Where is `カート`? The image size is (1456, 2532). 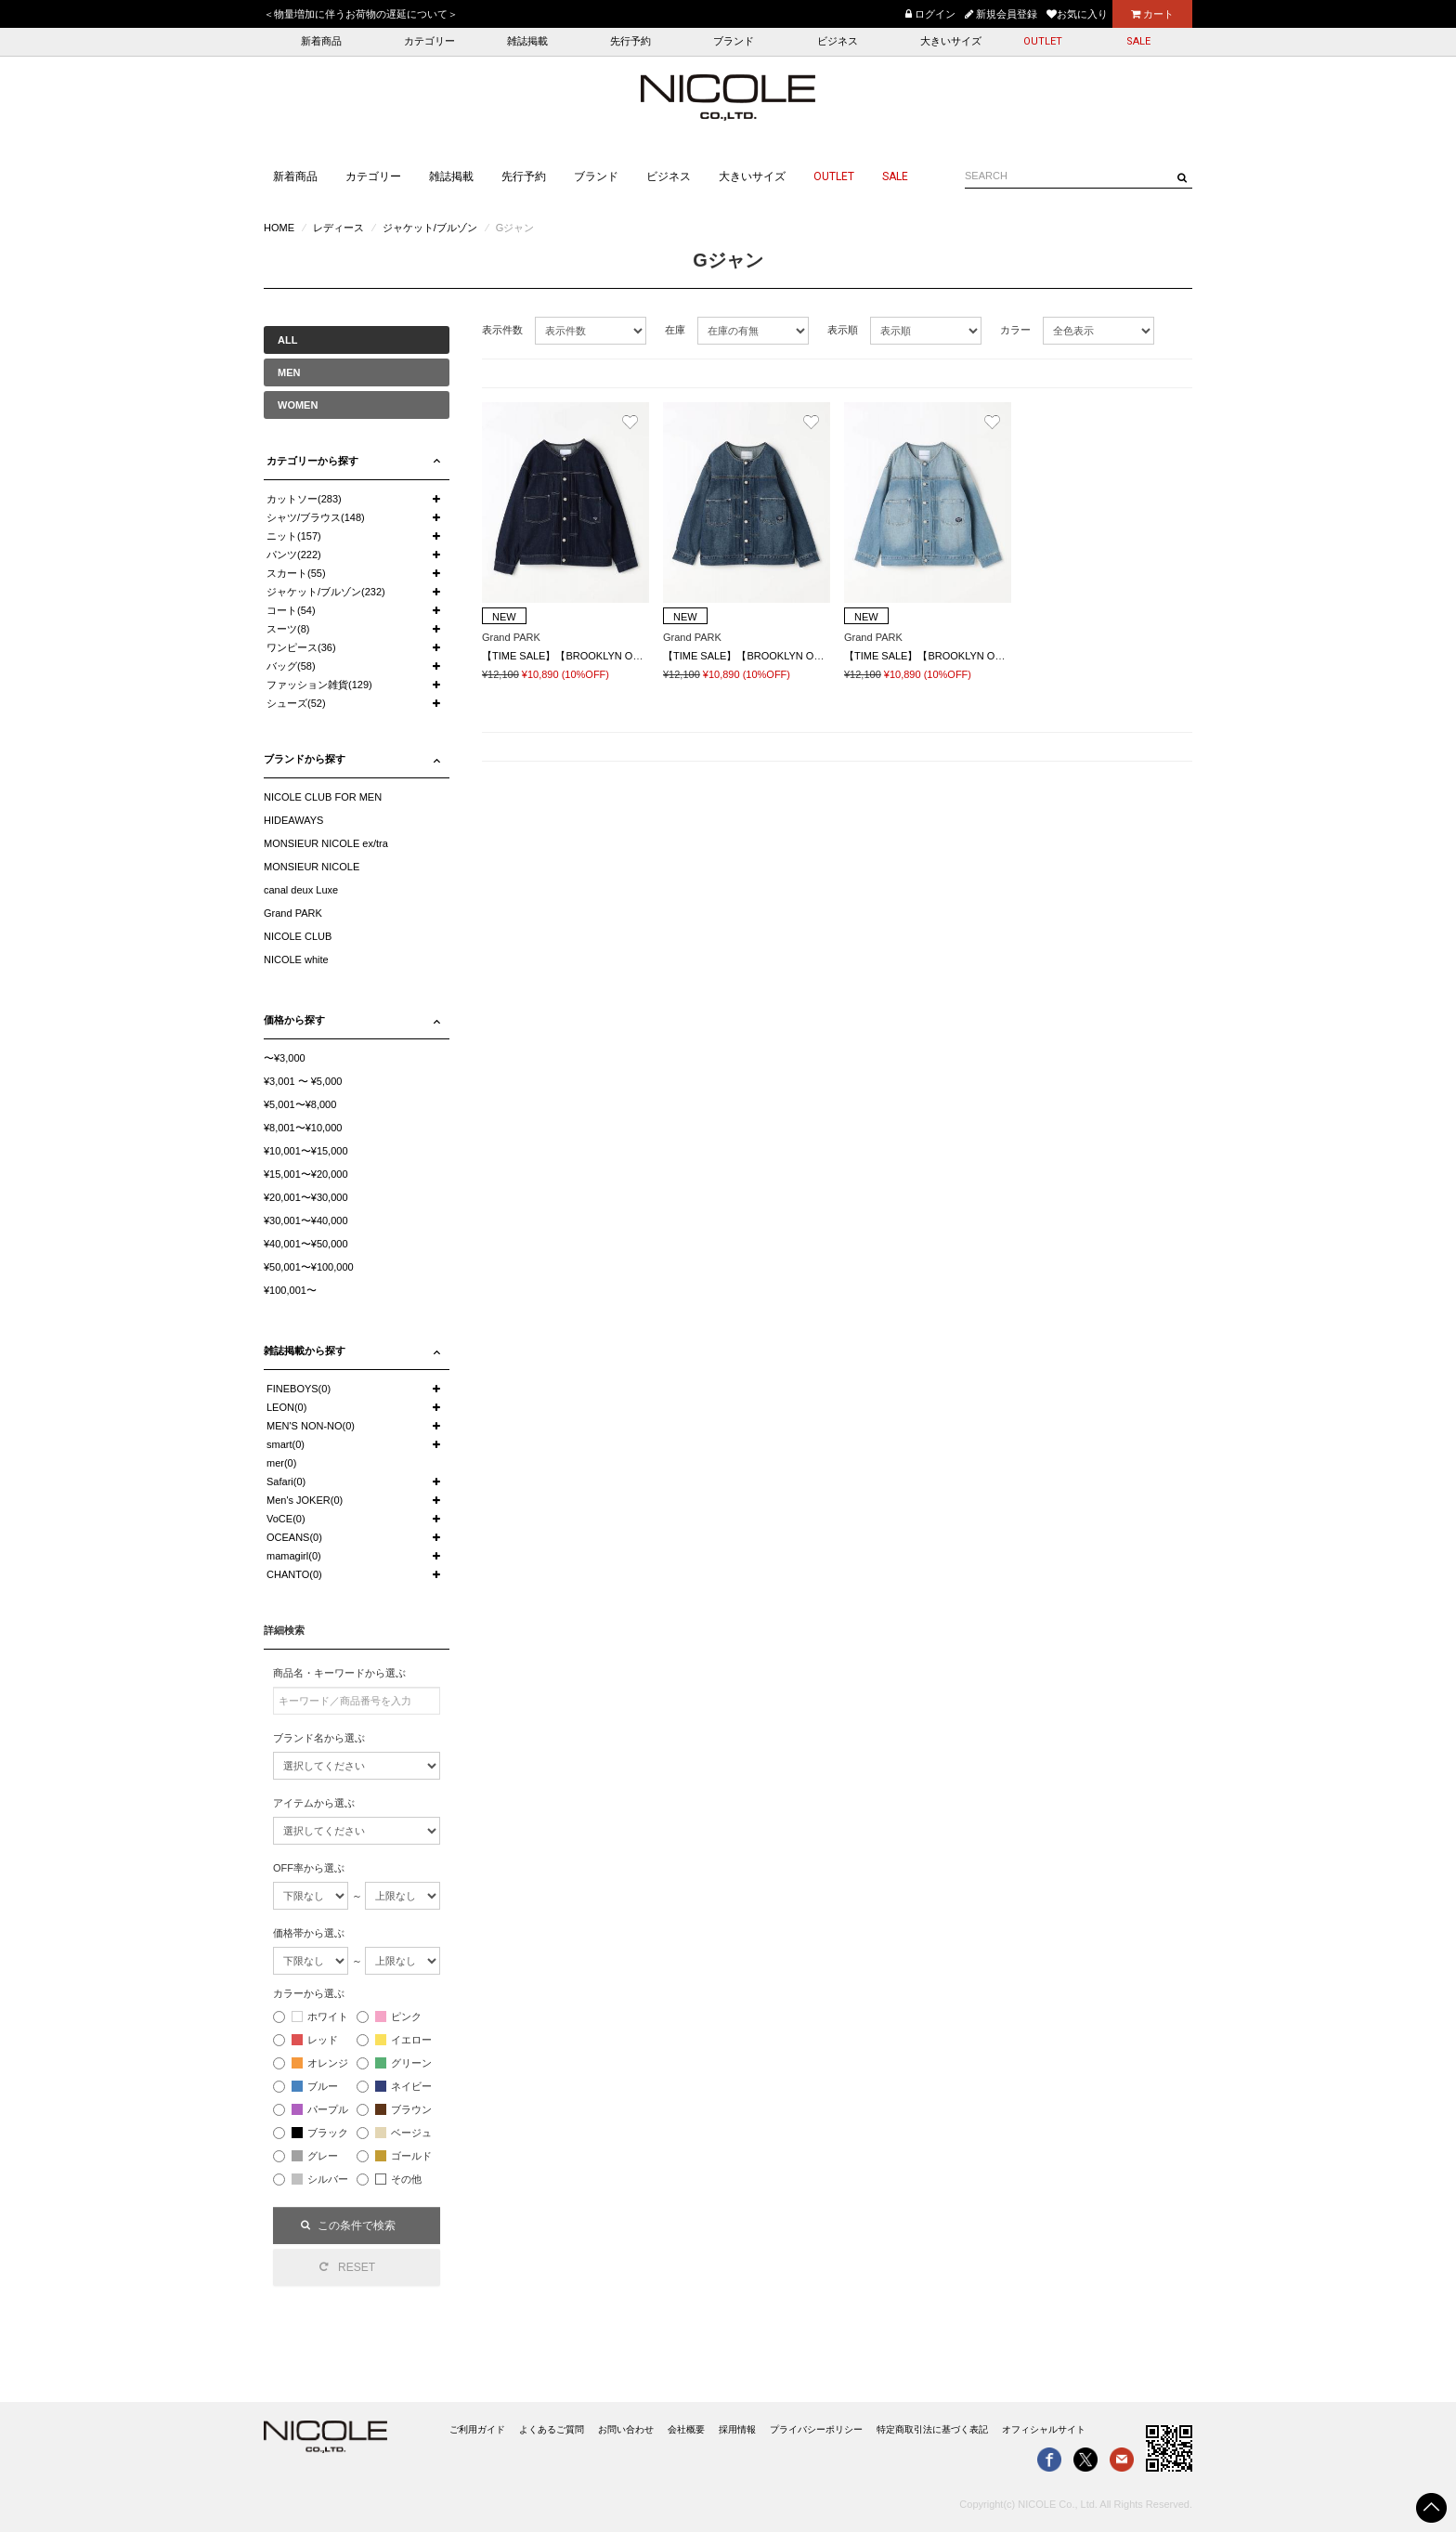 カート is located at coordinates (1152, 14).